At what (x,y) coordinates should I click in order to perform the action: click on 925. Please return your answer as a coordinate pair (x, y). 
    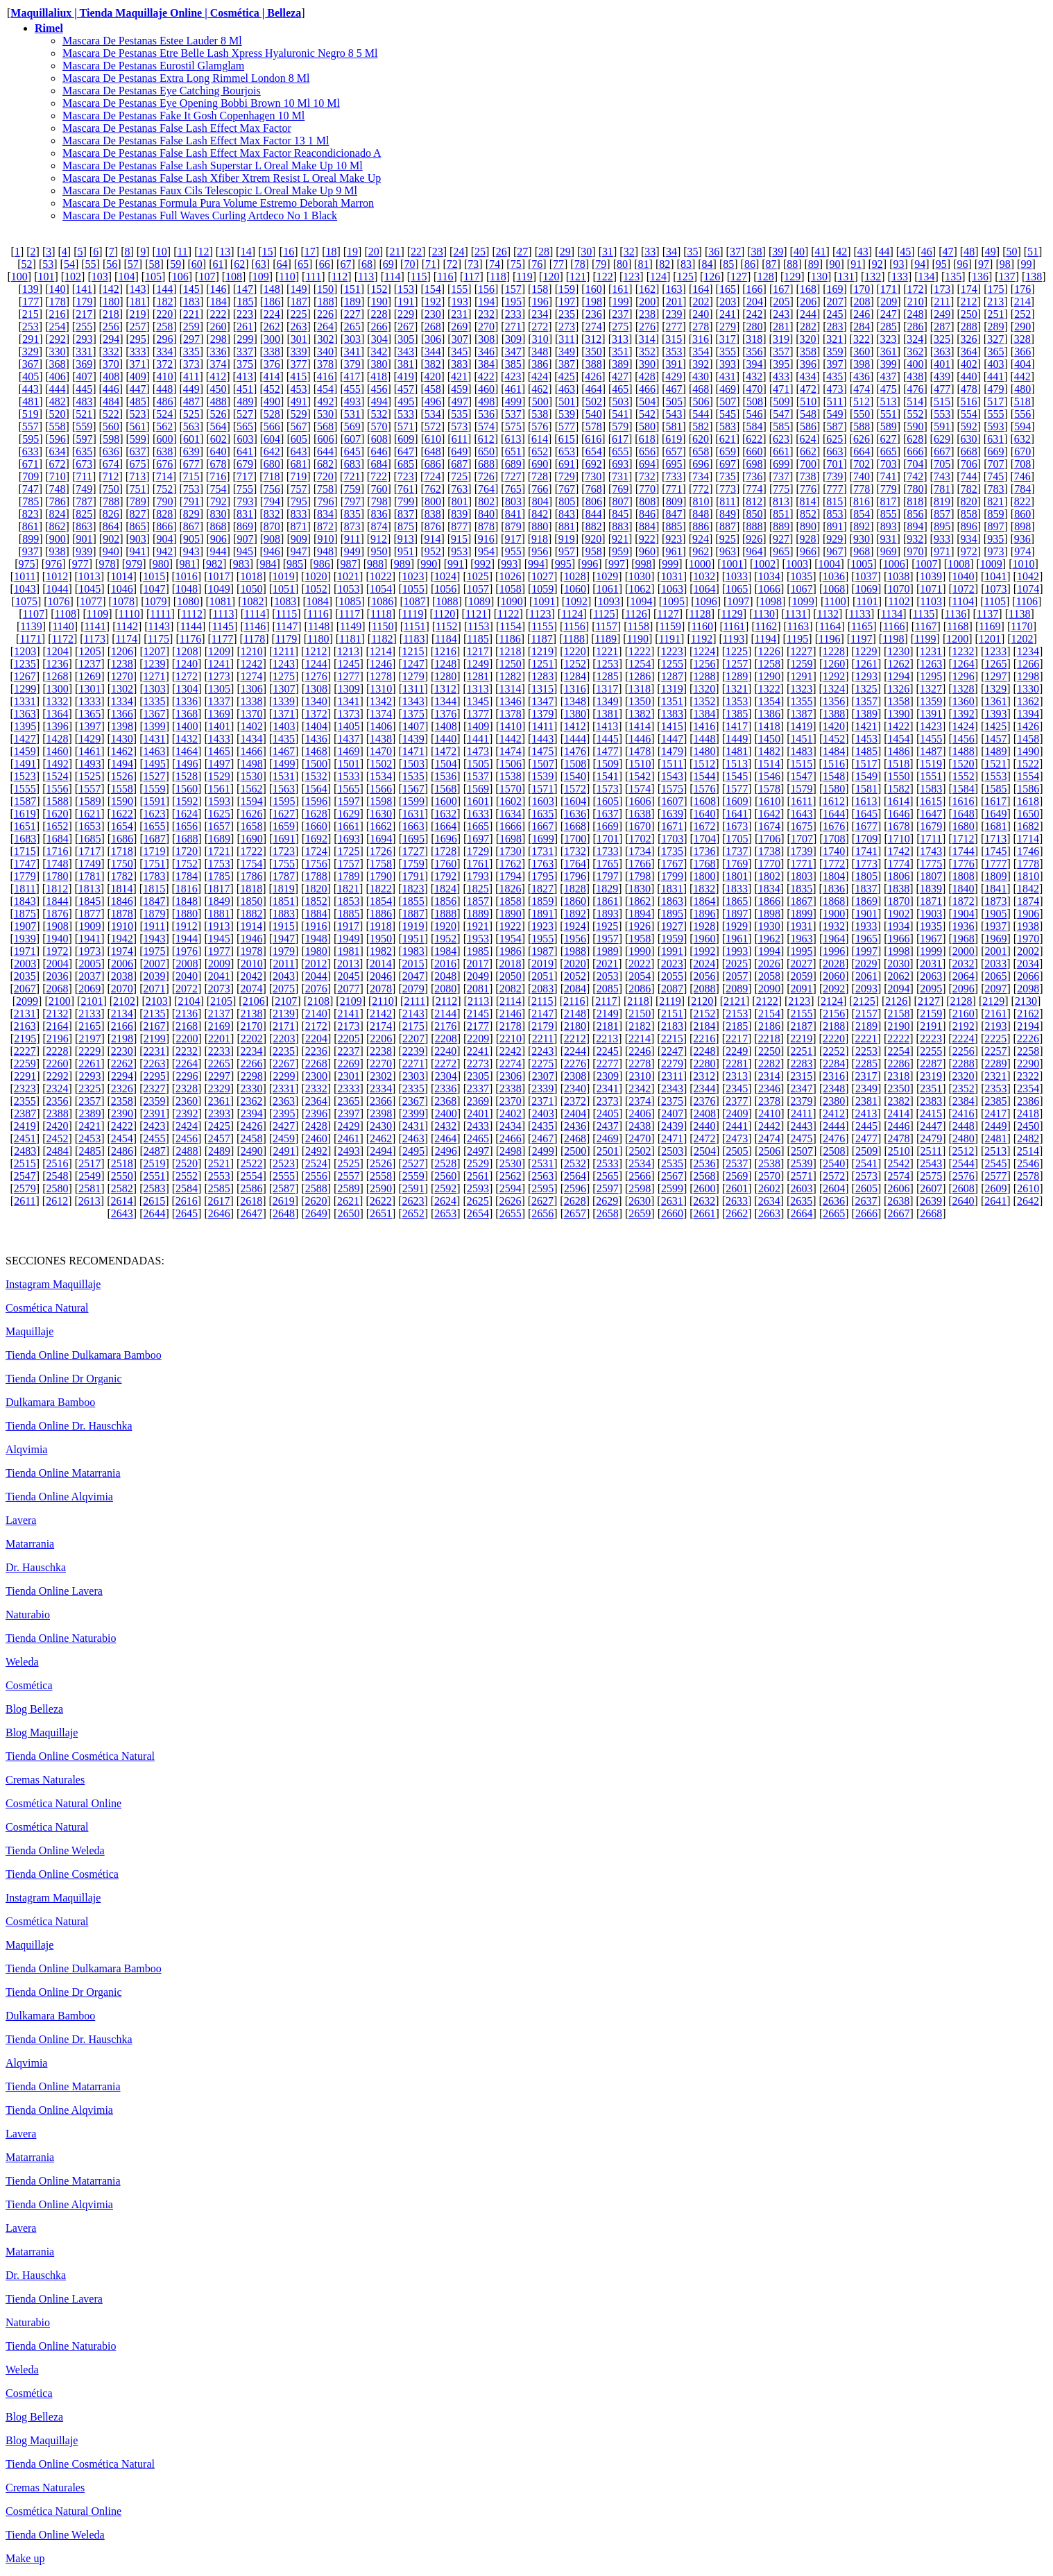
    Looking at the image, I should click on (727, 539).